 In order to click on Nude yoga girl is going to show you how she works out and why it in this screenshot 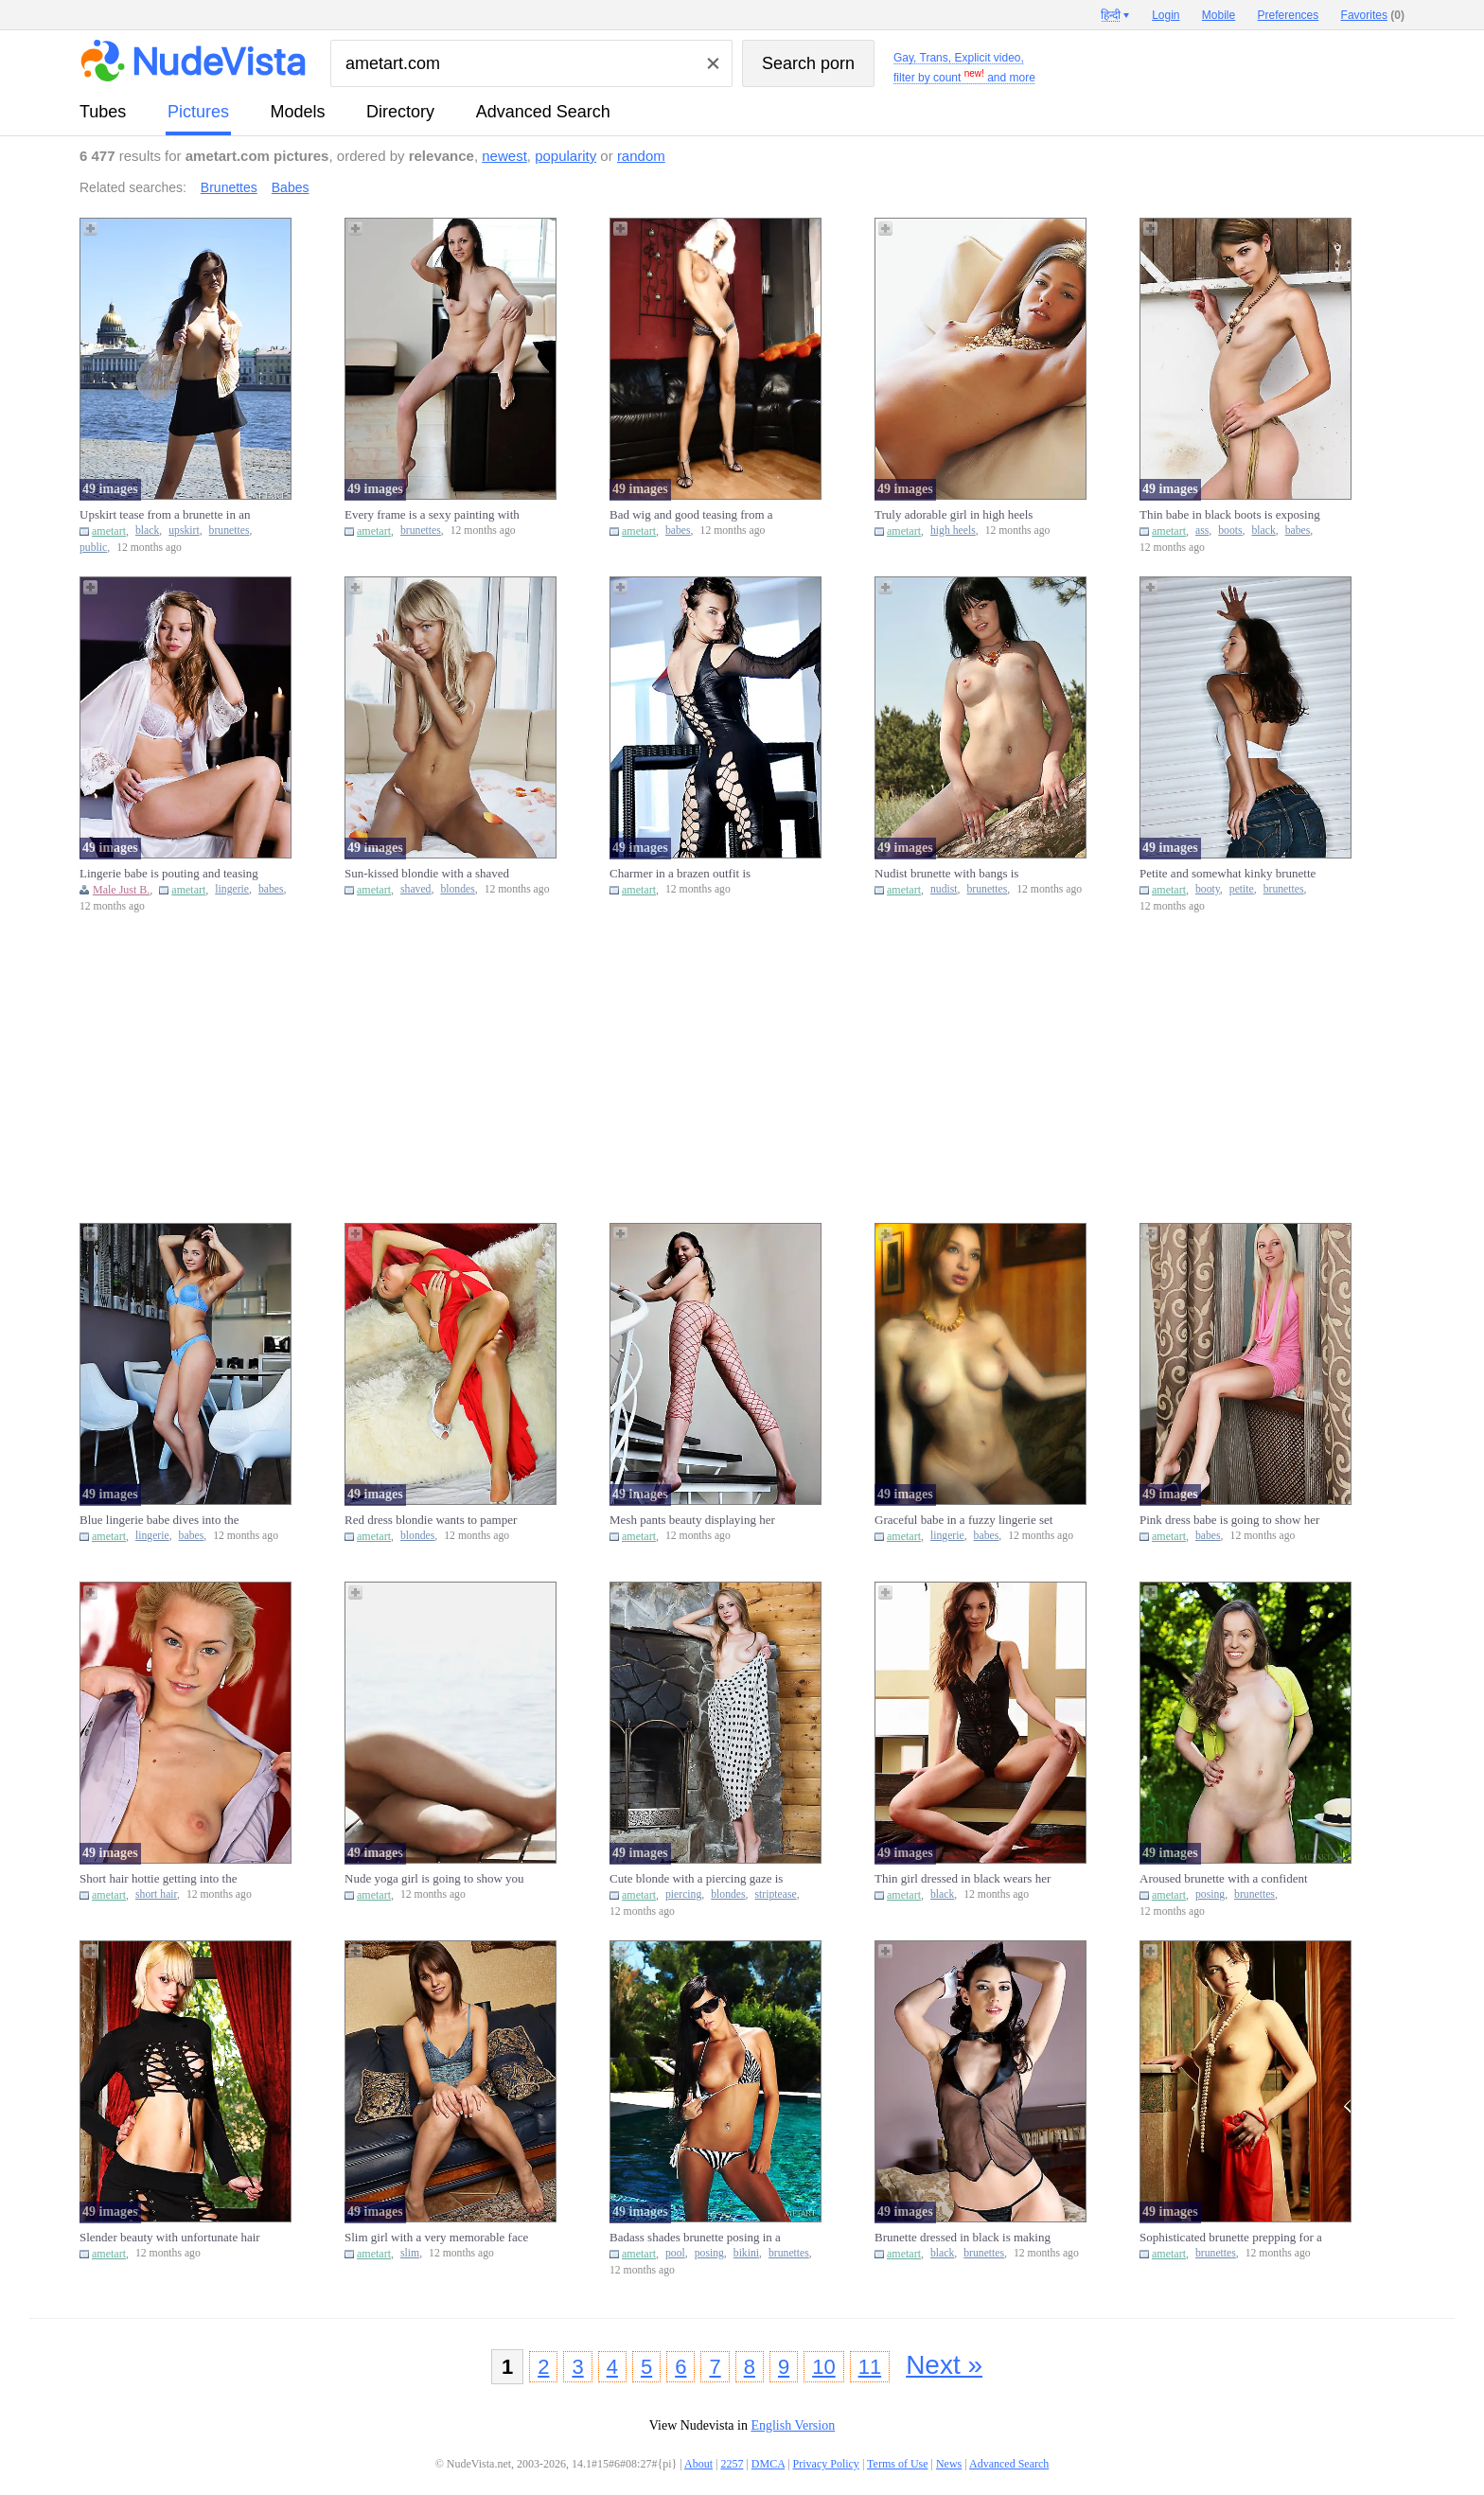, I will do `click(434, 1878)`.